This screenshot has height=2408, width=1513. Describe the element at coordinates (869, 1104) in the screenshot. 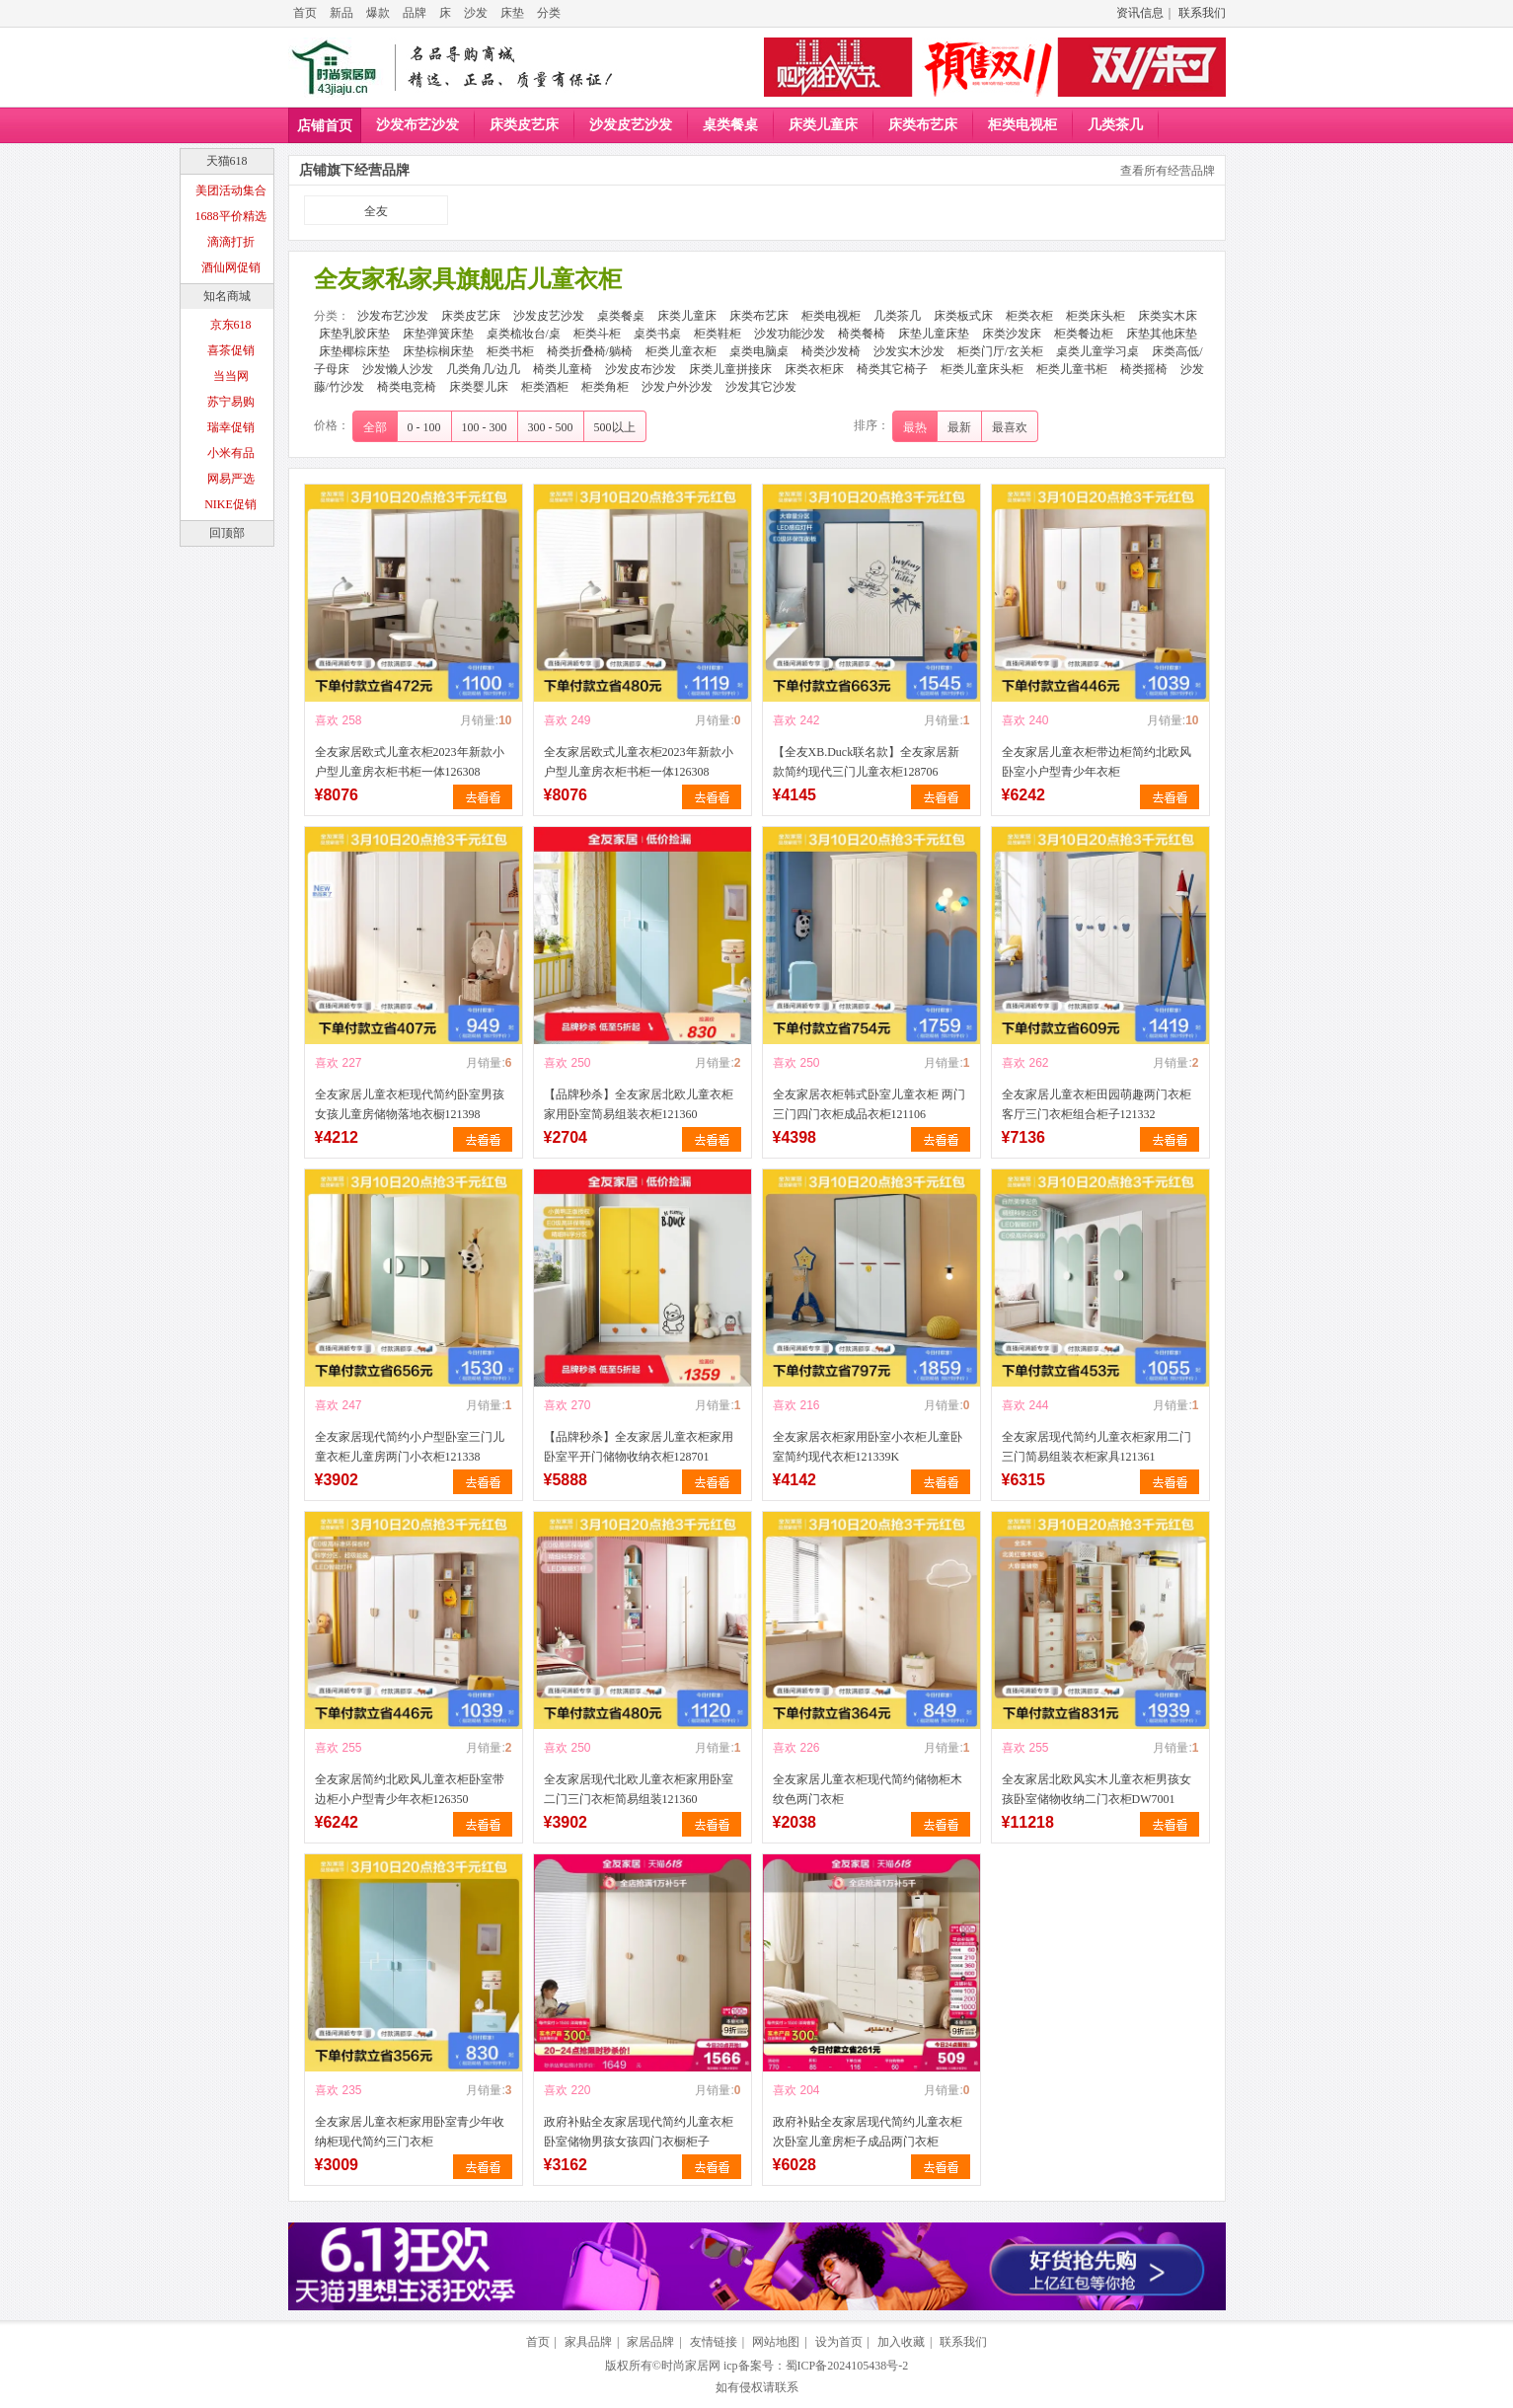

I see `全友家居衣柜韩式卧室儿童衣柜 两门三门四门衣柜成品衣柜121106` at that location.